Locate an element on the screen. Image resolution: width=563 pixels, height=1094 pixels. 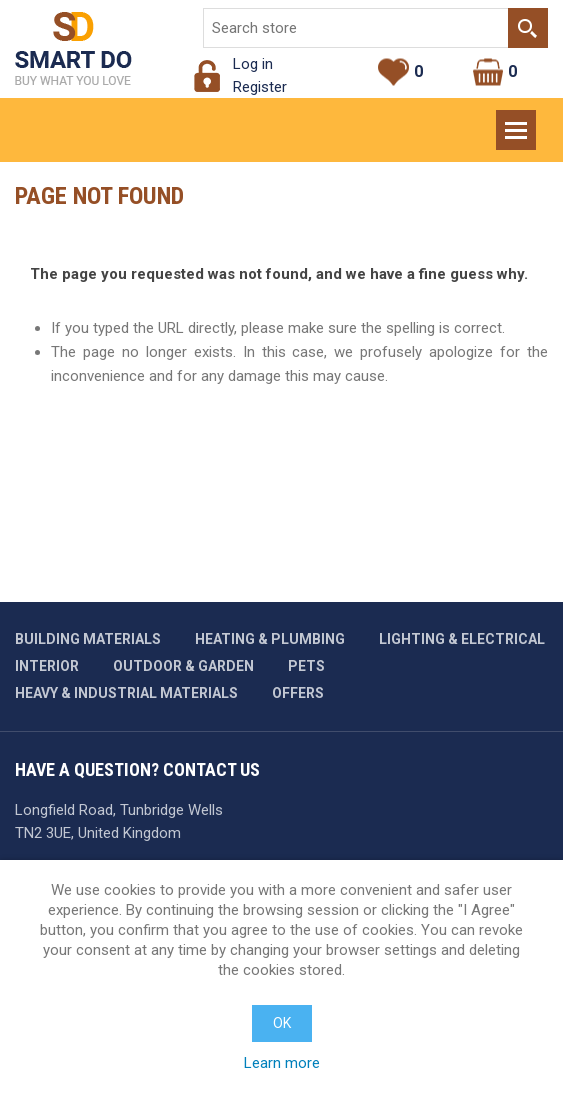
Pets is located at coordinates (306, 666).